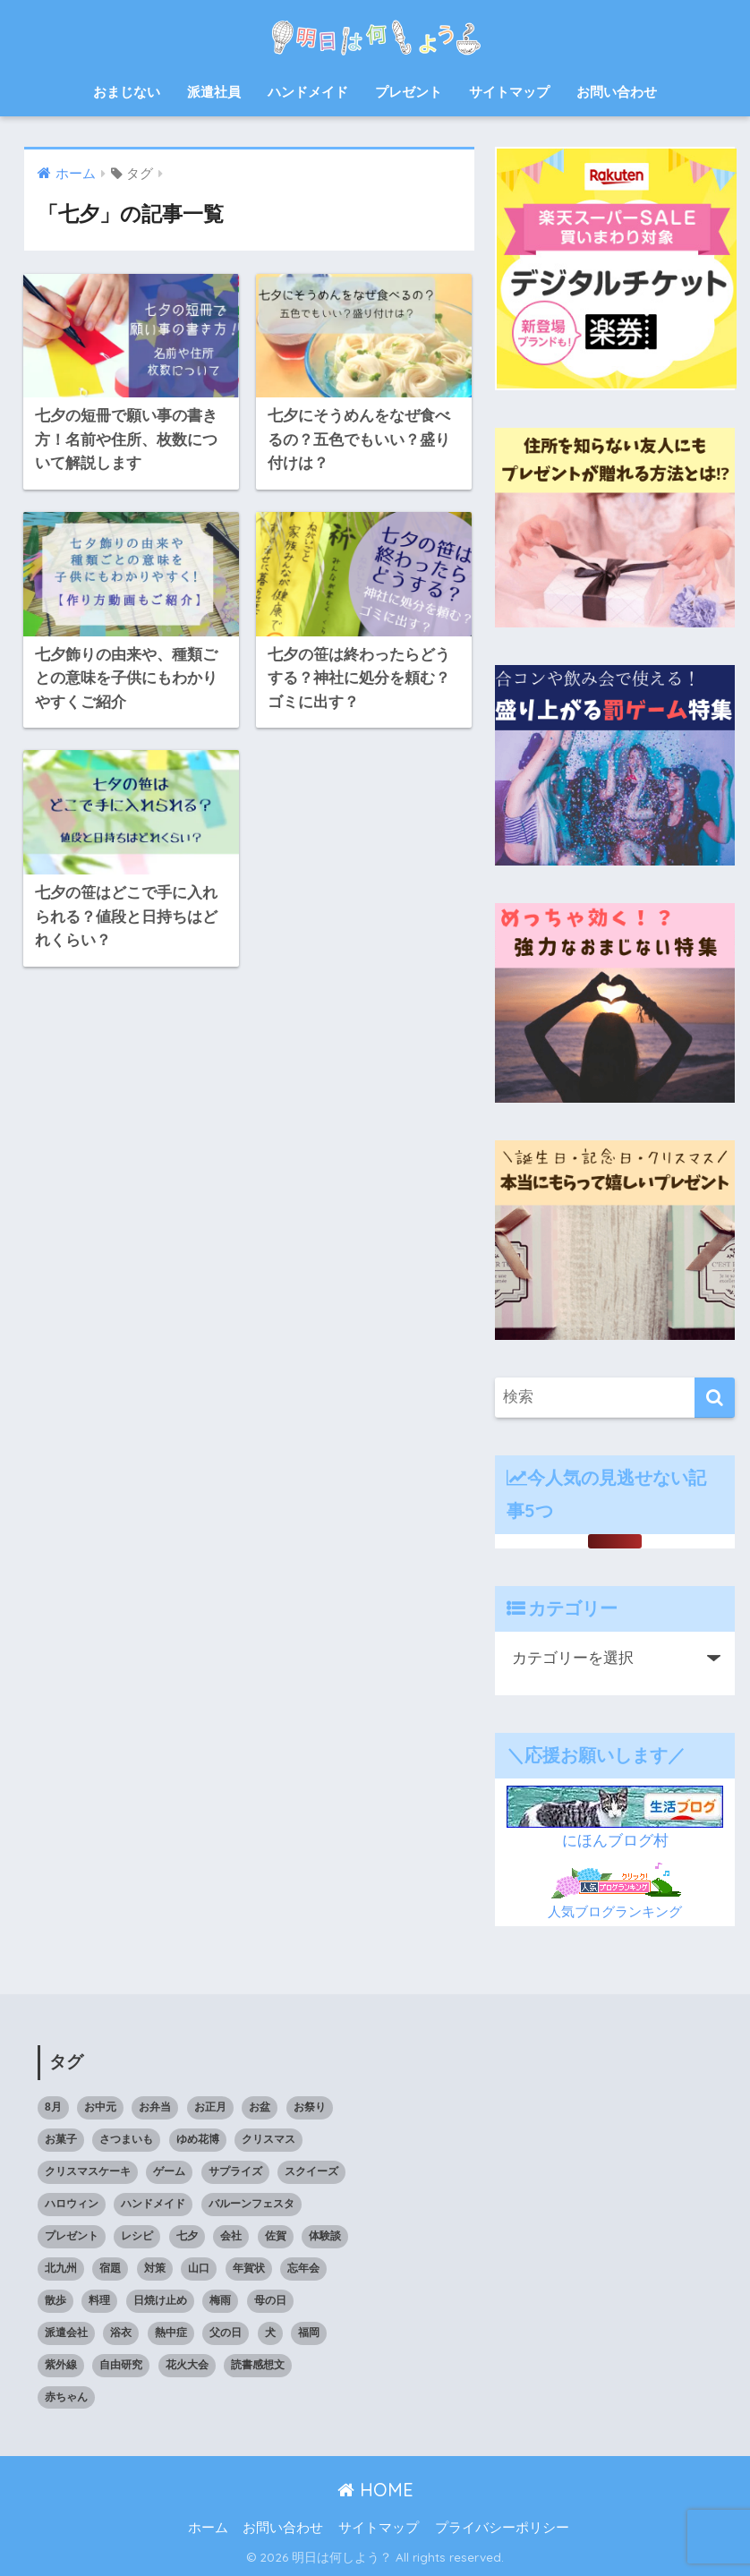 This screenshot has height=2576, width=750. I want to click on 福岡 [福岡 (14個の項目)], so click(309, 2332).